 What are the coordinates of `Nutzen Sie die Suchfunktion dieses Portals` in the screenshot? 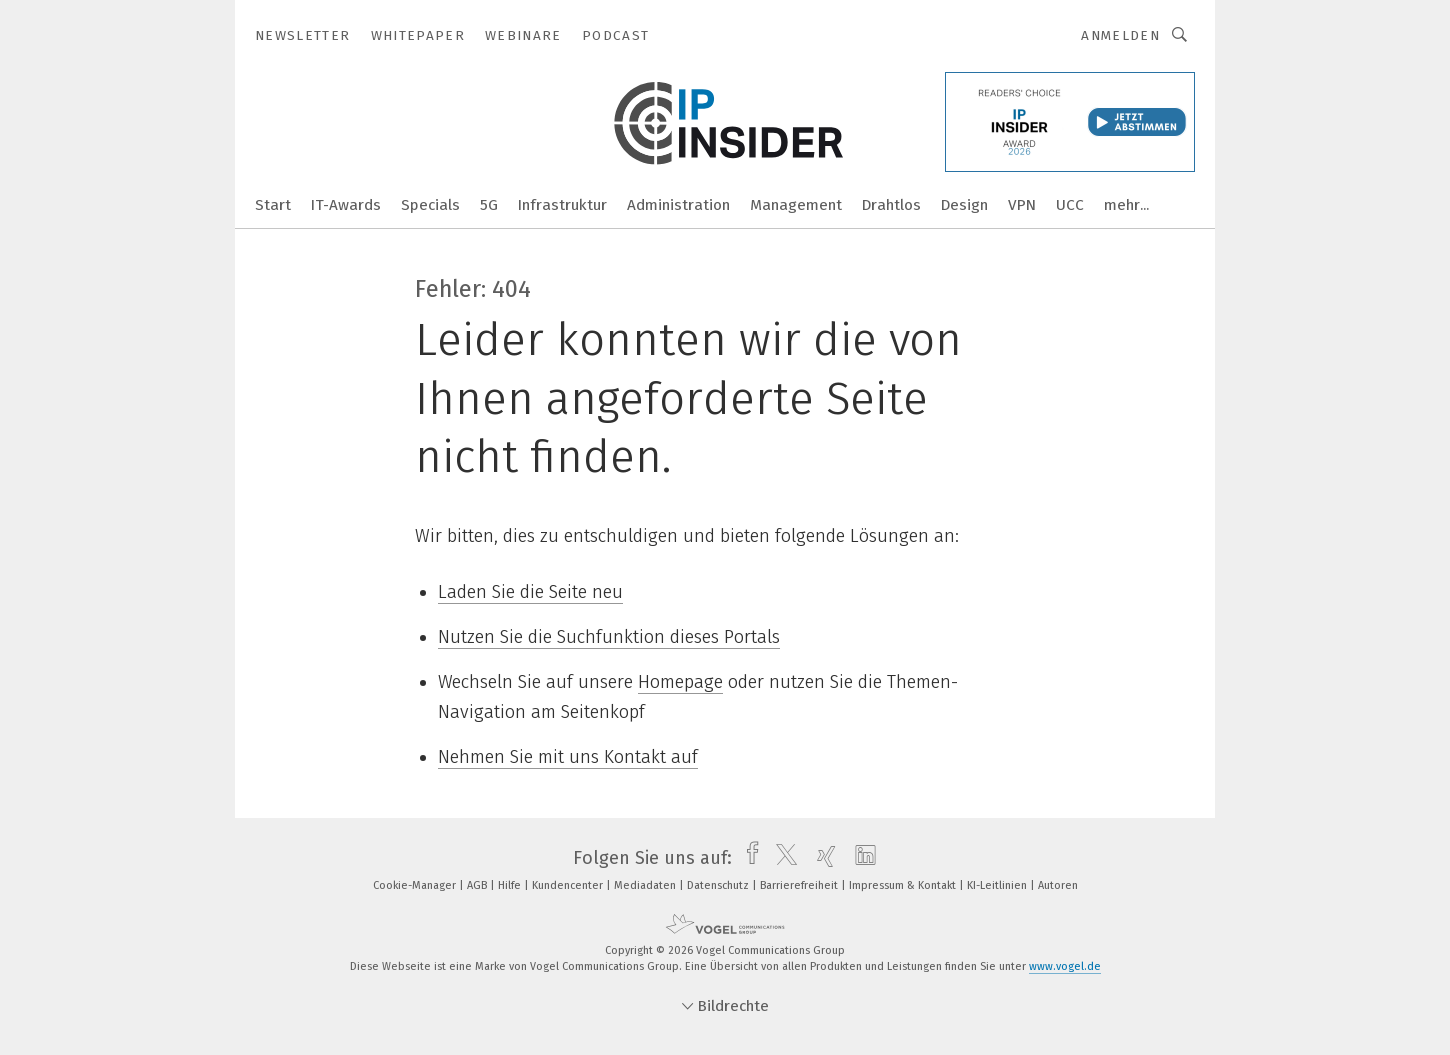 It's located at (609, 637).